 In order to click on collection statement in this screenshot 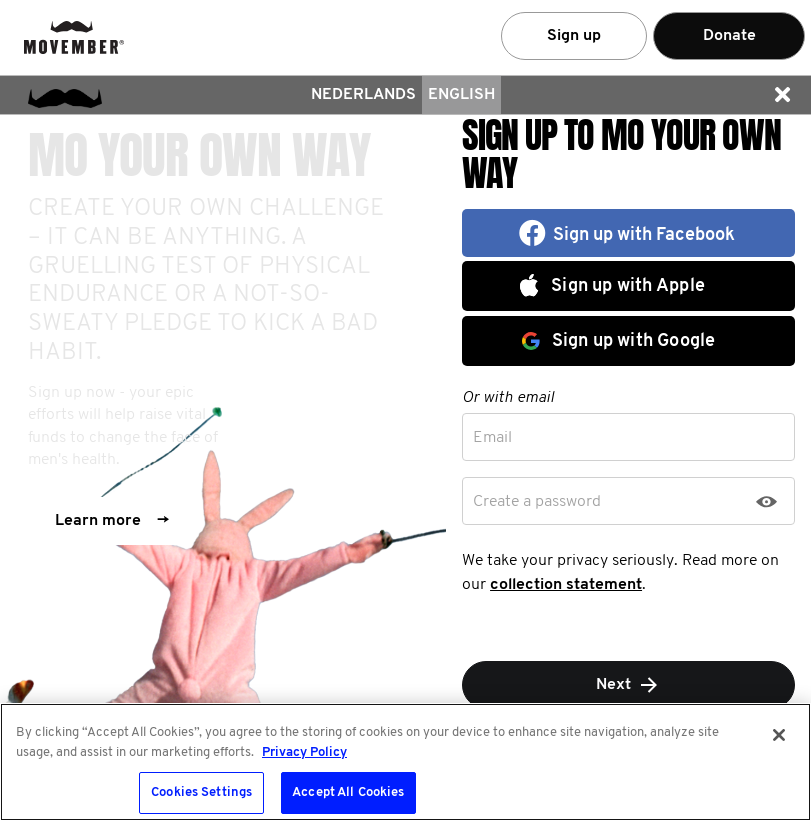, I will do `click(566, 585)`.